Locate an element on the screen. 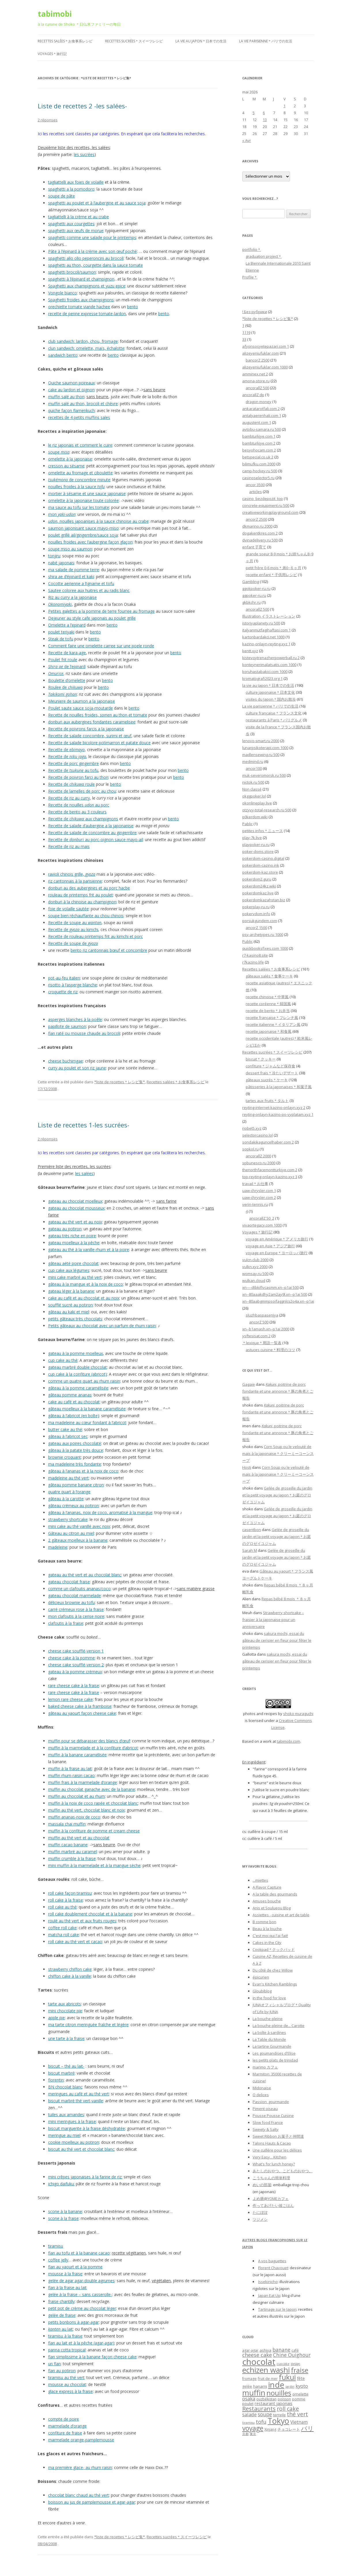  A Flavor Capture is located at coordinates (267, 1887).